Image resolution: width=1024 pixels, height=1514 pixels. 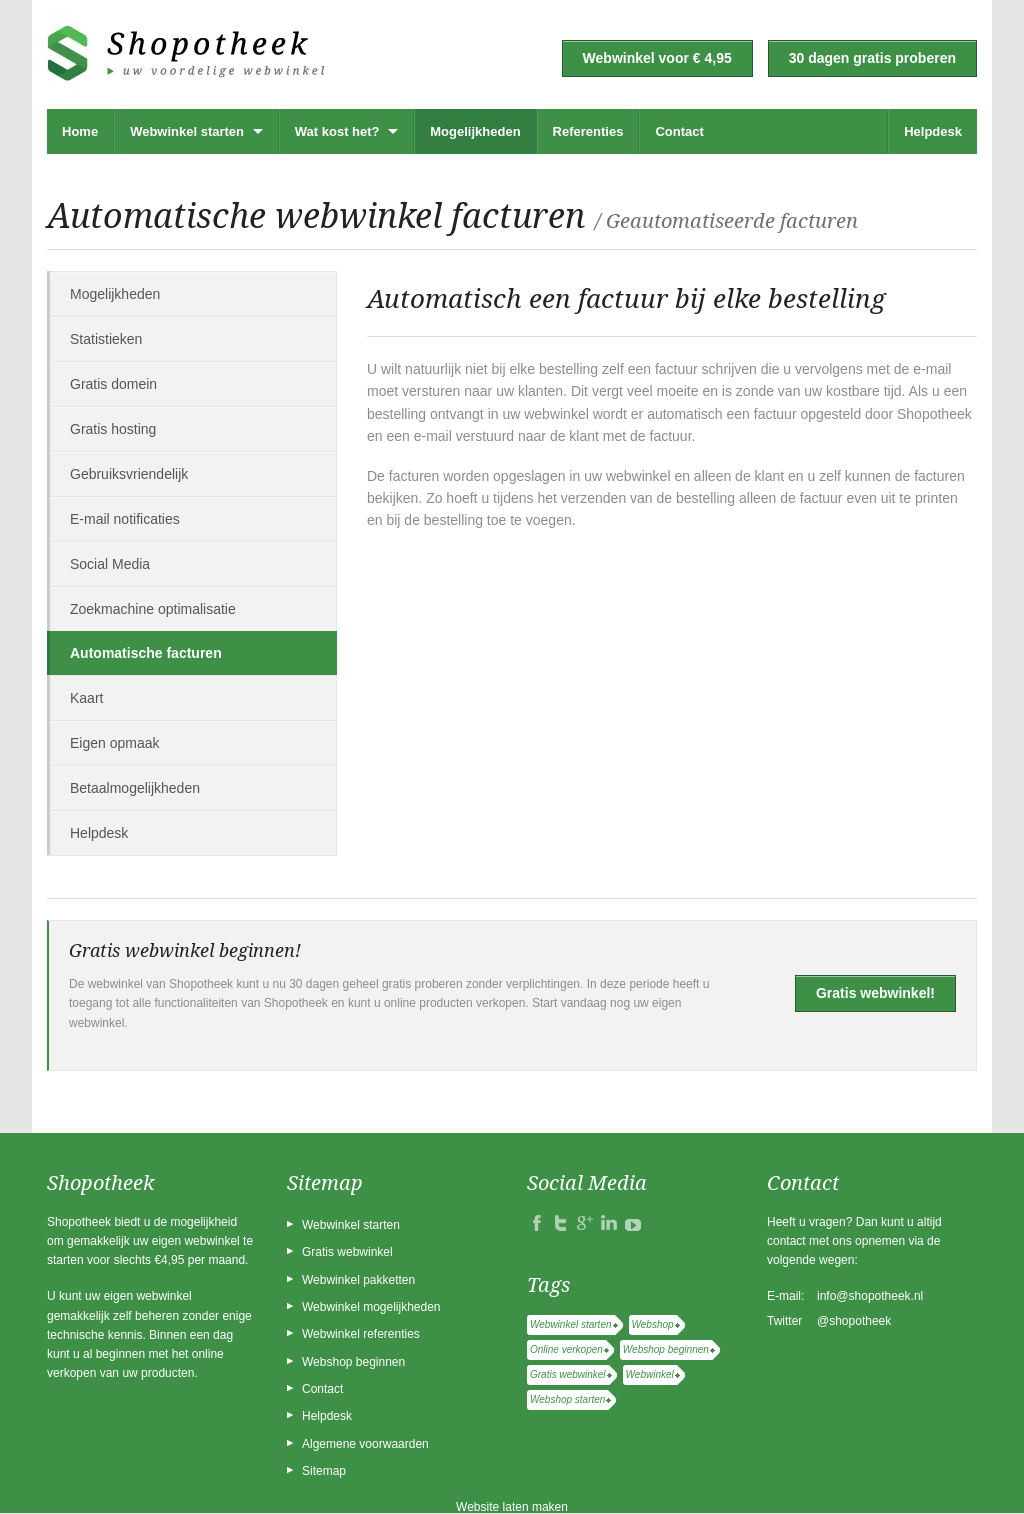 What do you see at coordinates (933, 131) in the screenshot?
I see `Helpdesk` at bounding box center [933, 131].